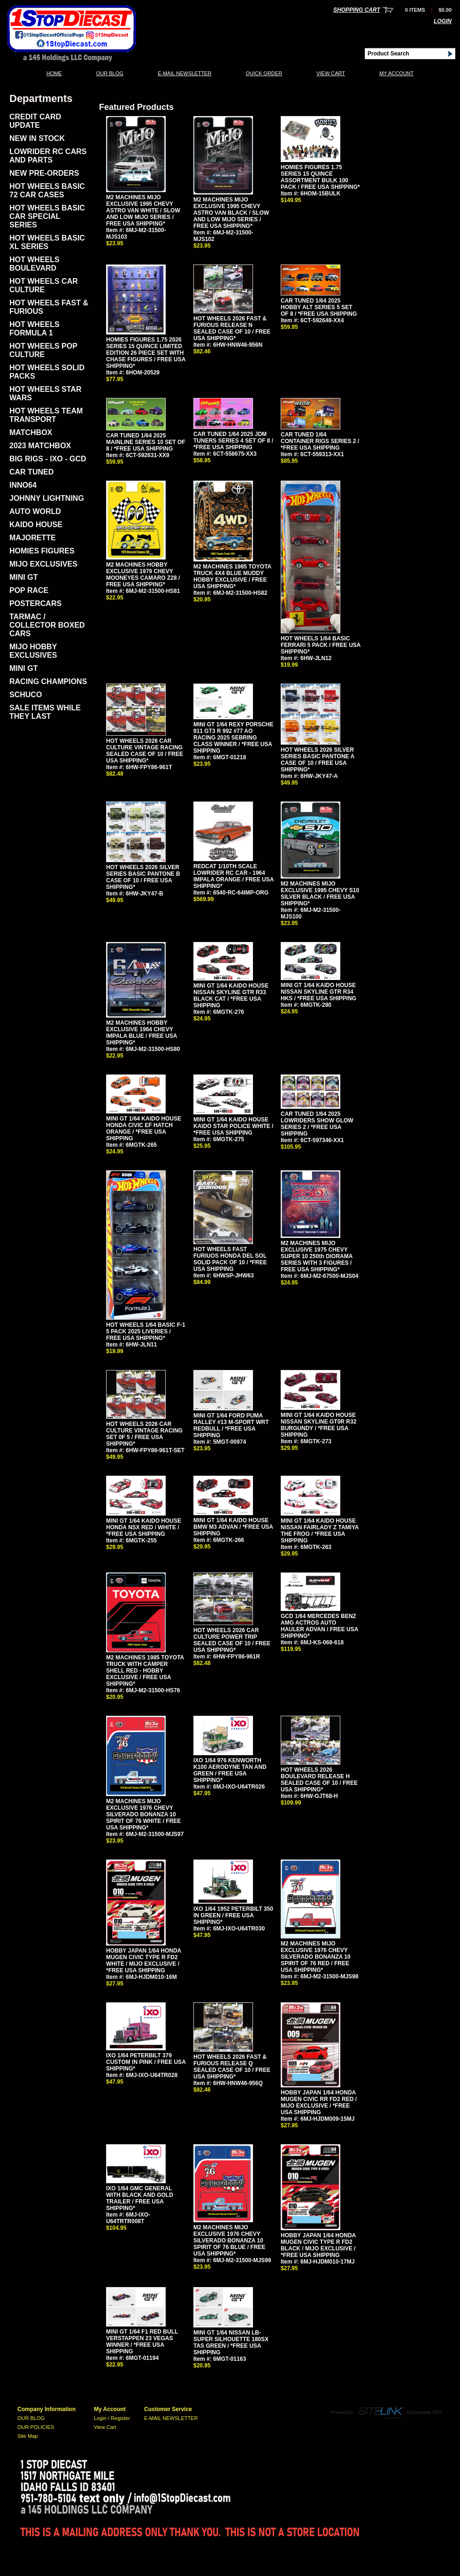 This screenshot has height=2576, width=460. Describe the element at coordinates (139, 2198) in the screenshot. I see `IXO 1/64 GMC GENERAL WITH BLACK AND GOLD TRAILER / FREE USA SHIPPING*` at that location.